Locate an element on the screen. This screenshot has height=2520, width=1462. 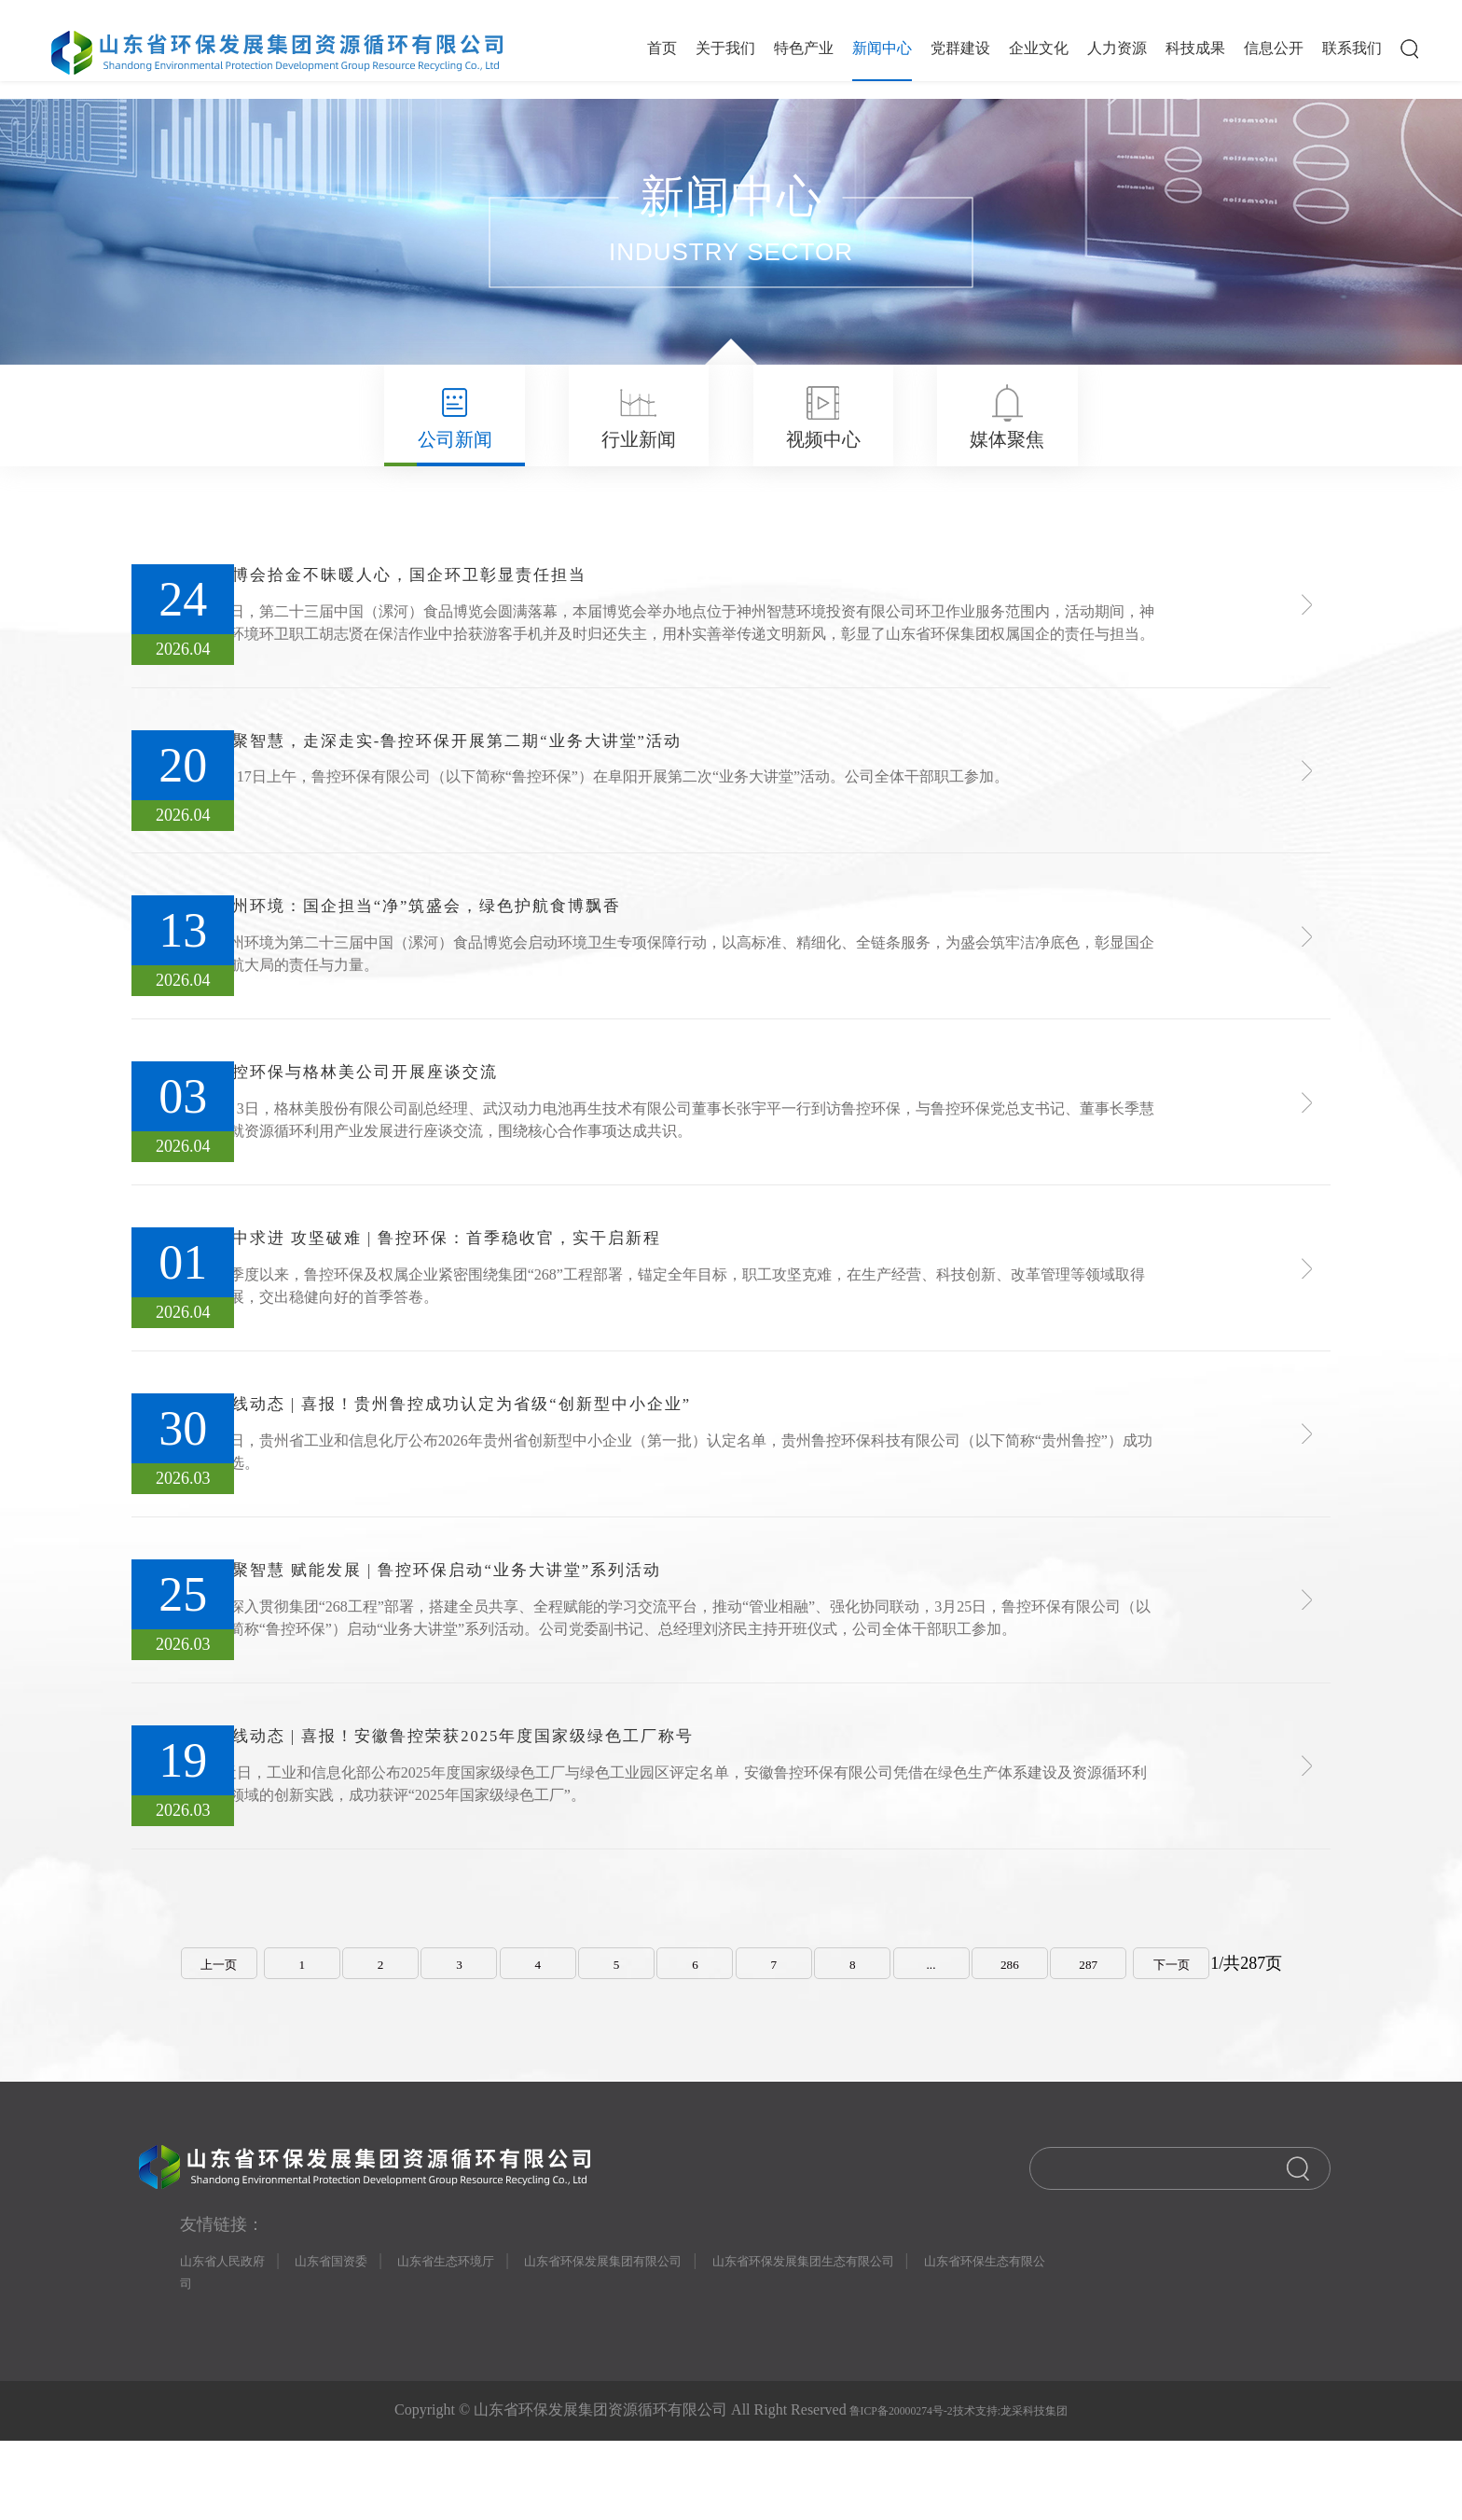
山东省生态环境厅 is located at coordinates (493, 2332).